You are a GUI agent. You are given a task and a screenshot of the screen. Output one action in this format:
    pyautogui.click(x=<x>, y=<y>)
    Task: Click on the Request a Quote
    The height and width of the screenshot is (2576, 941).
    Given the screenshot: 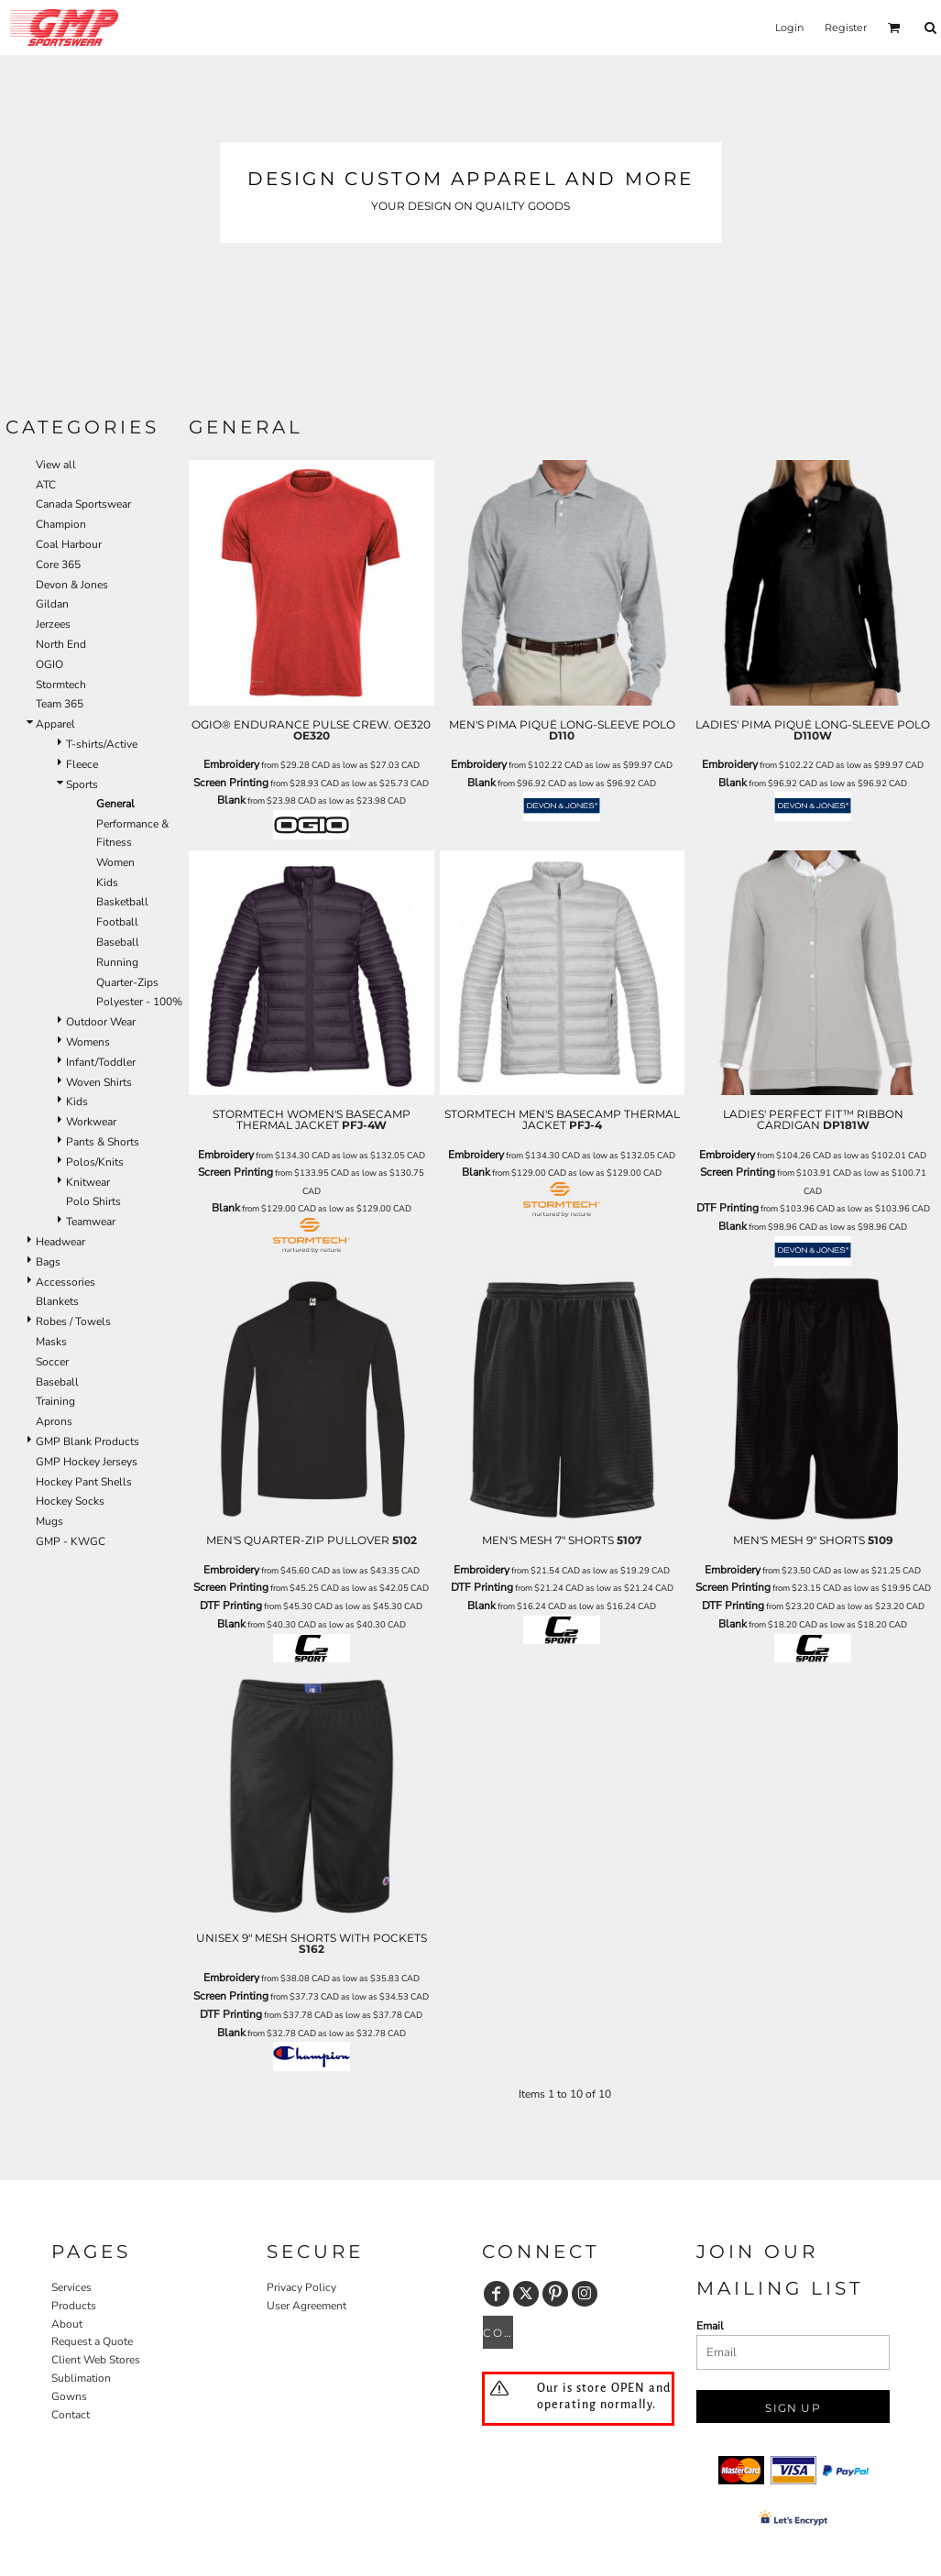 What is the action you would take?
    pyautogui.click(x=92, y=2341)
    